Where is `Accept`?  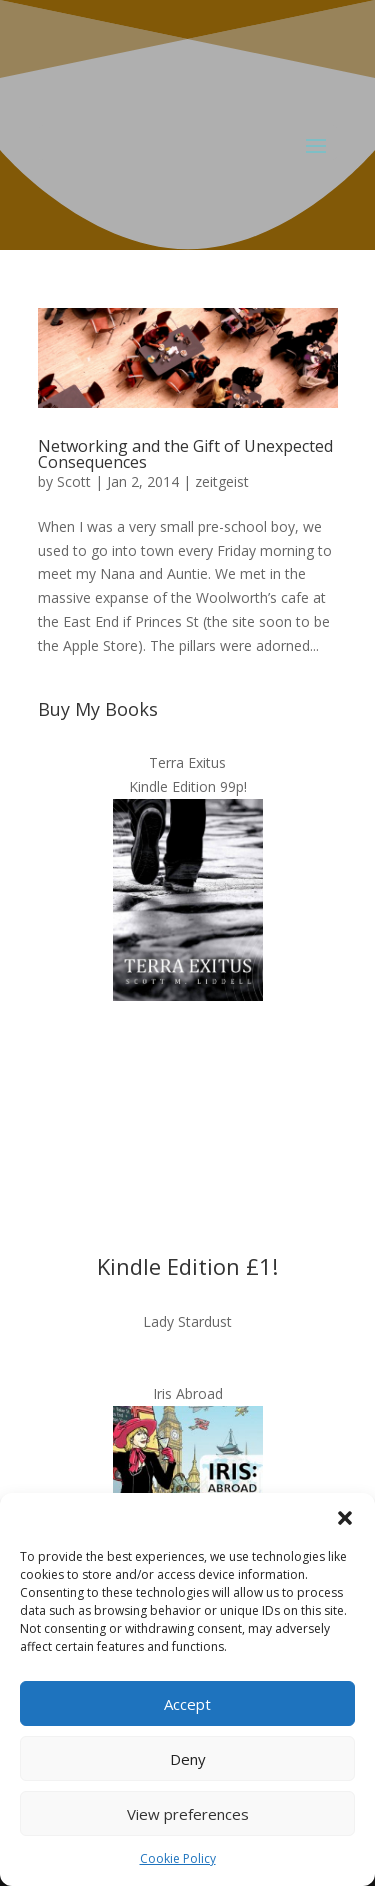
Accept is located at coordinates (187, 1704).